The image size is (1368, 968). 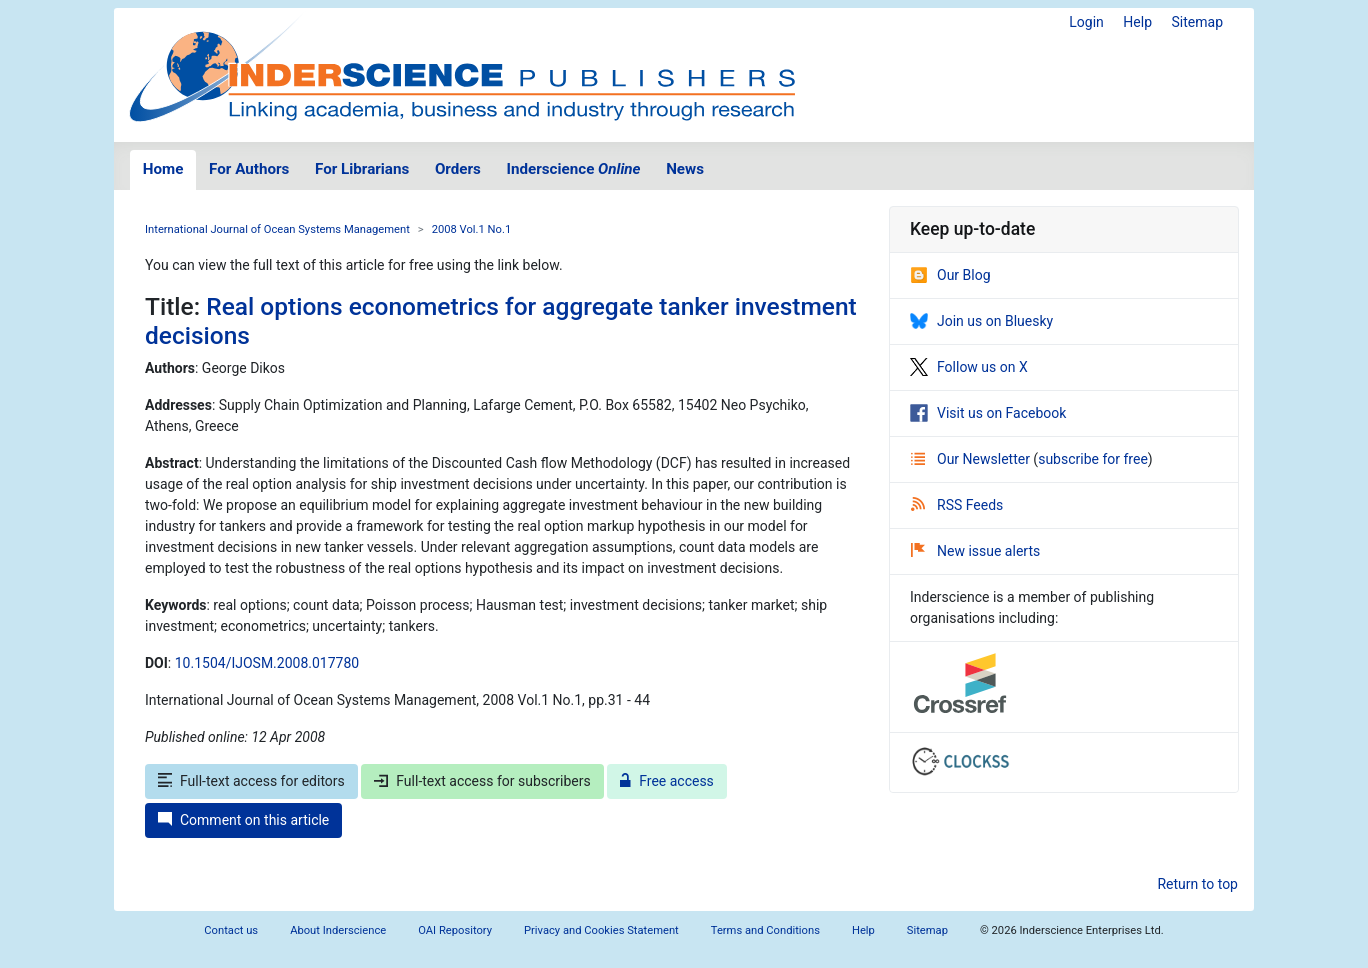 What do you see at coordinates (765, 930) in the screenshot?
I see `Terms and Conditions` at bounding box center [765, 930].